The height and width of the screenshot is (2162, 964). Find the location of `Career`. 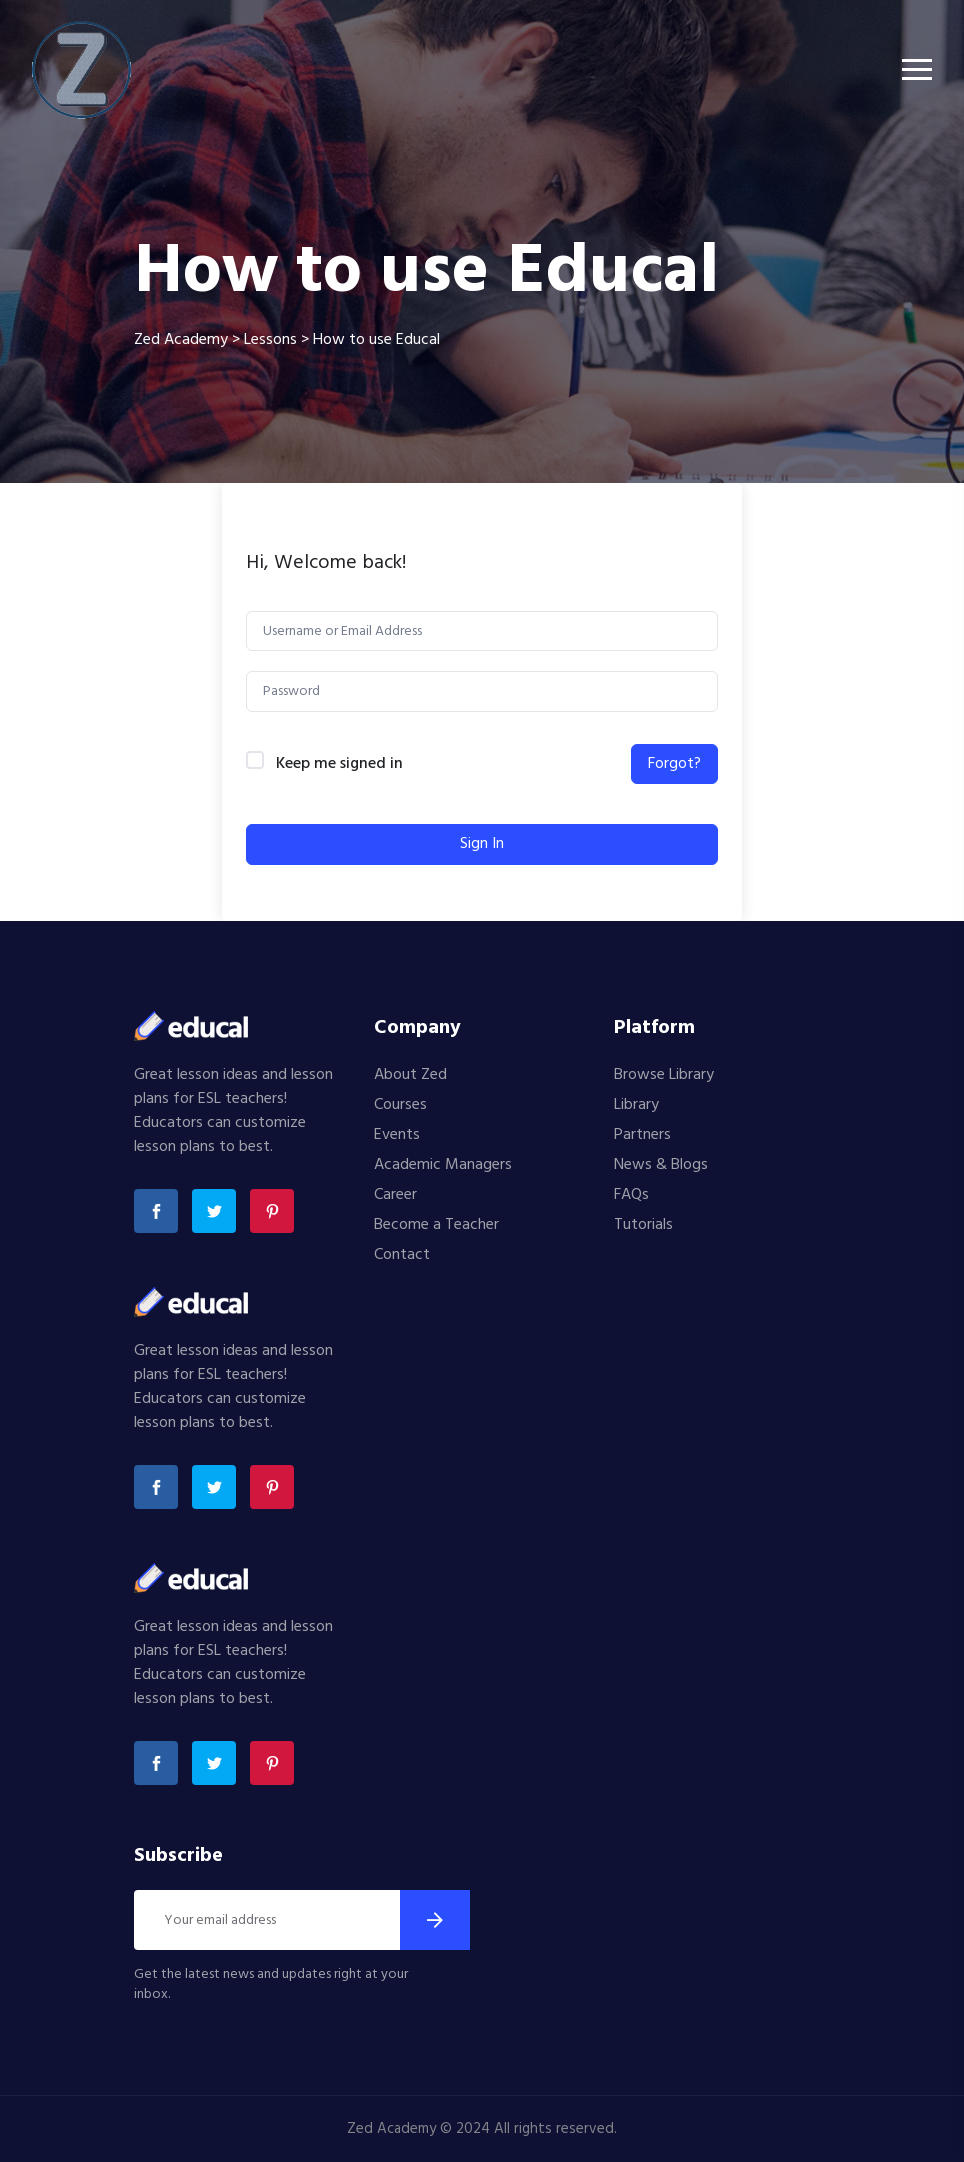

Career is located at coordinates (395, 1195).